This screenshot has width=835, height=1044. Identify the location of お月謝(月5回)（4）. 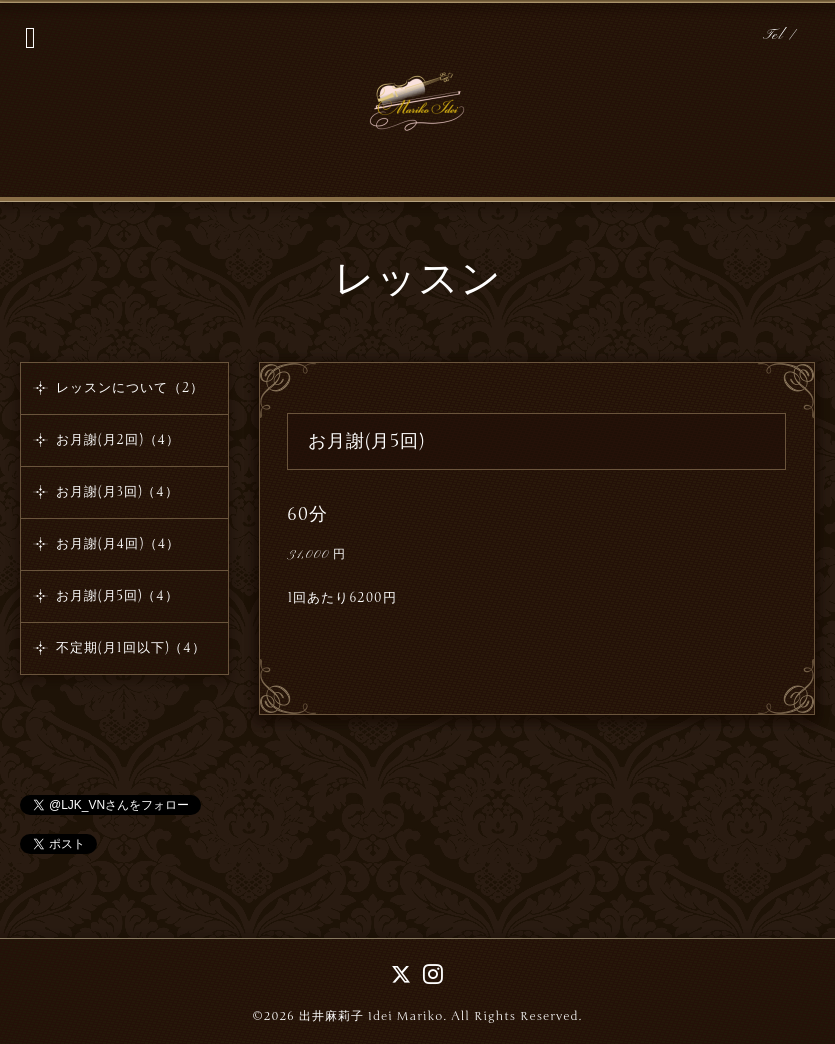
(117, 596).